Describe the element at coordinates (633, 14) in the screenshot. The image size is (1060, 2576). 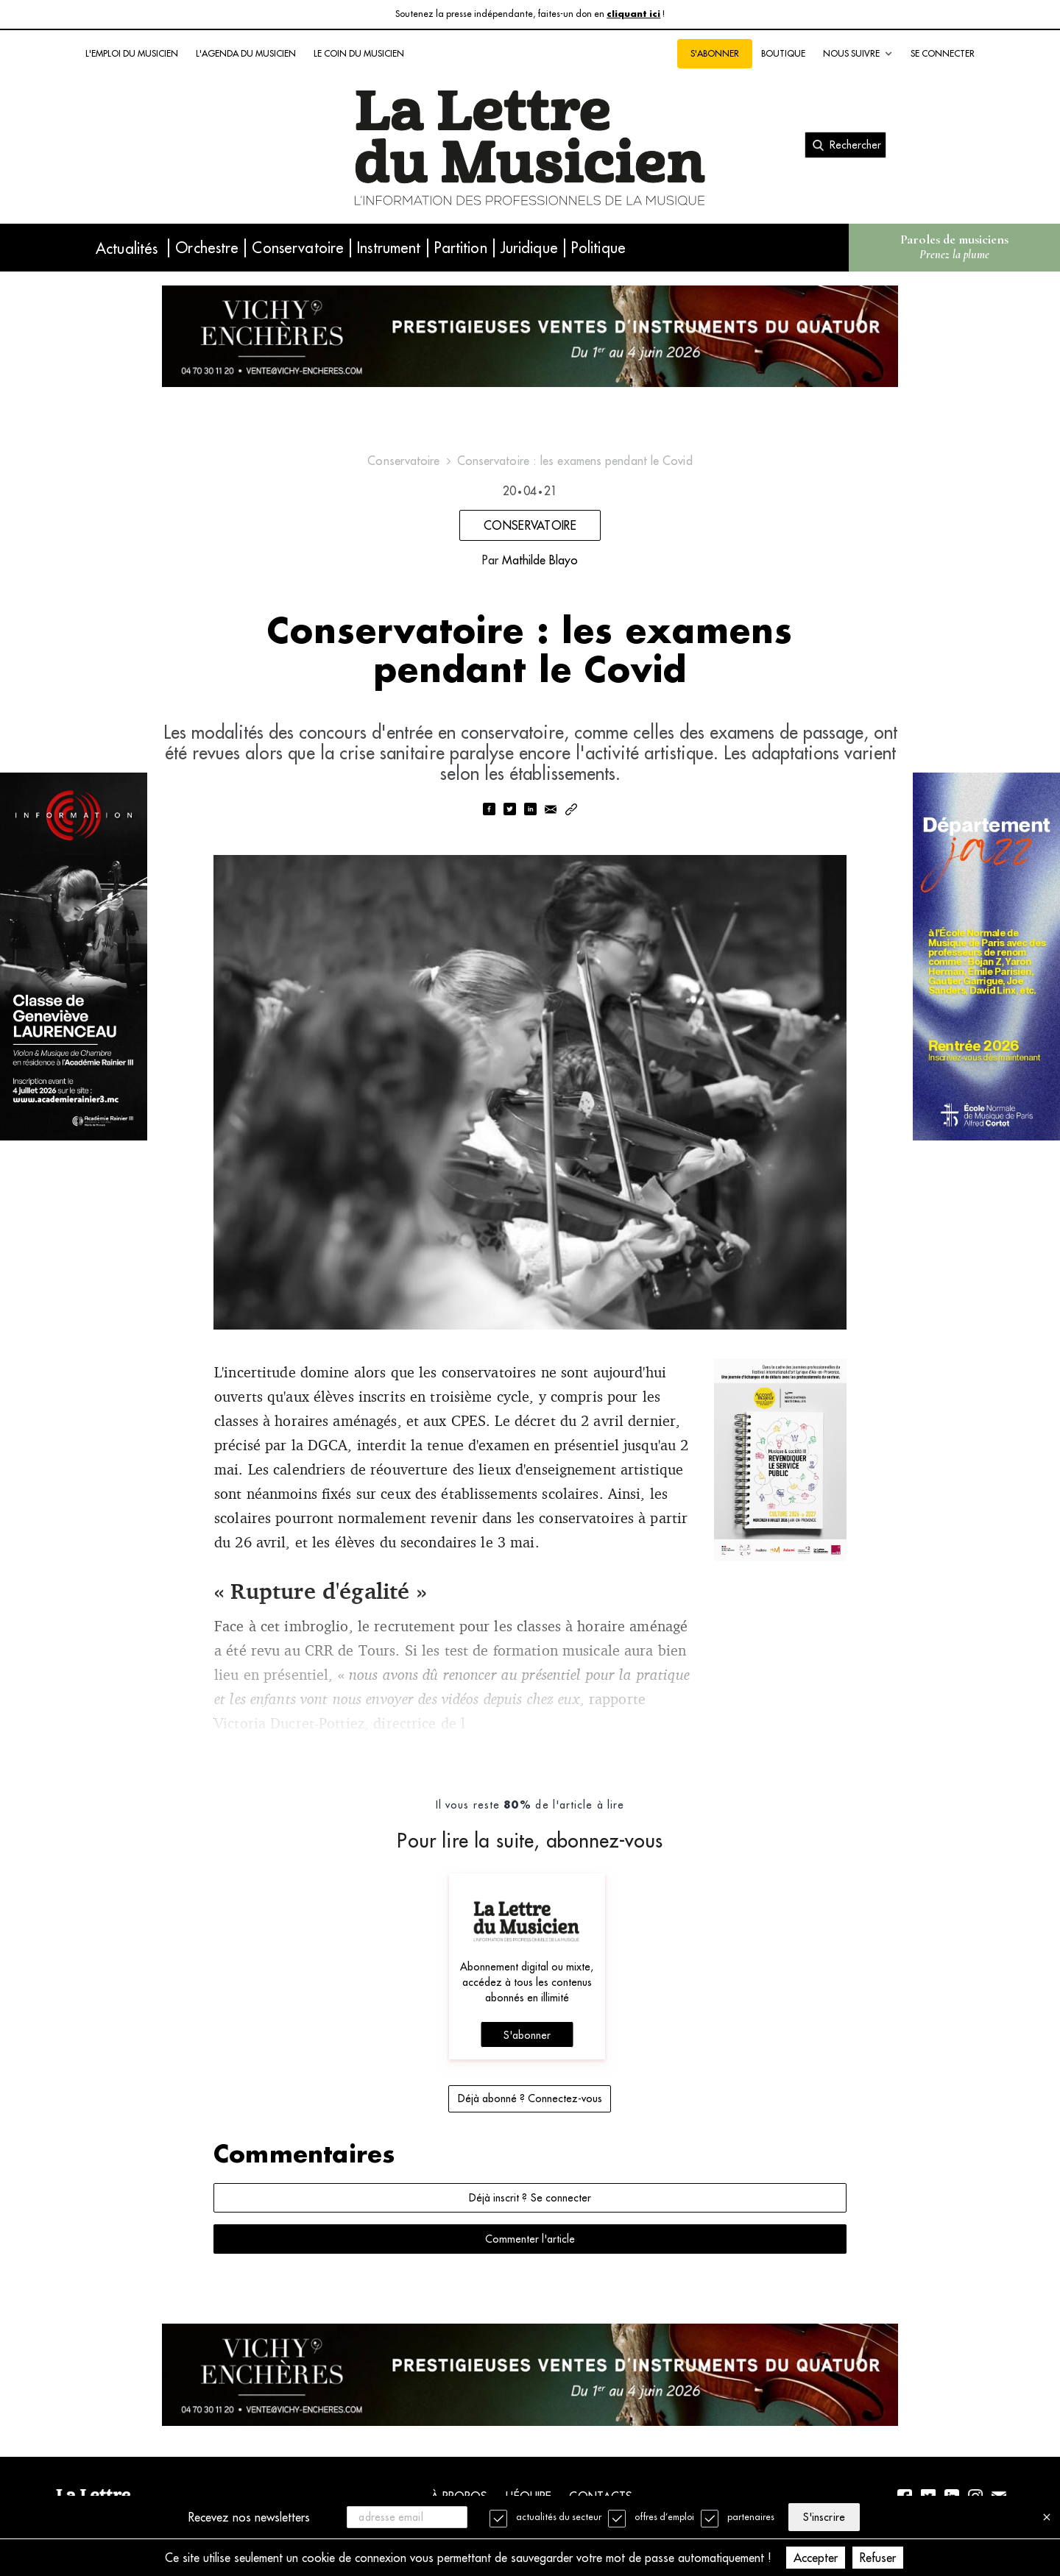
I see `cliquant ici` at that location.